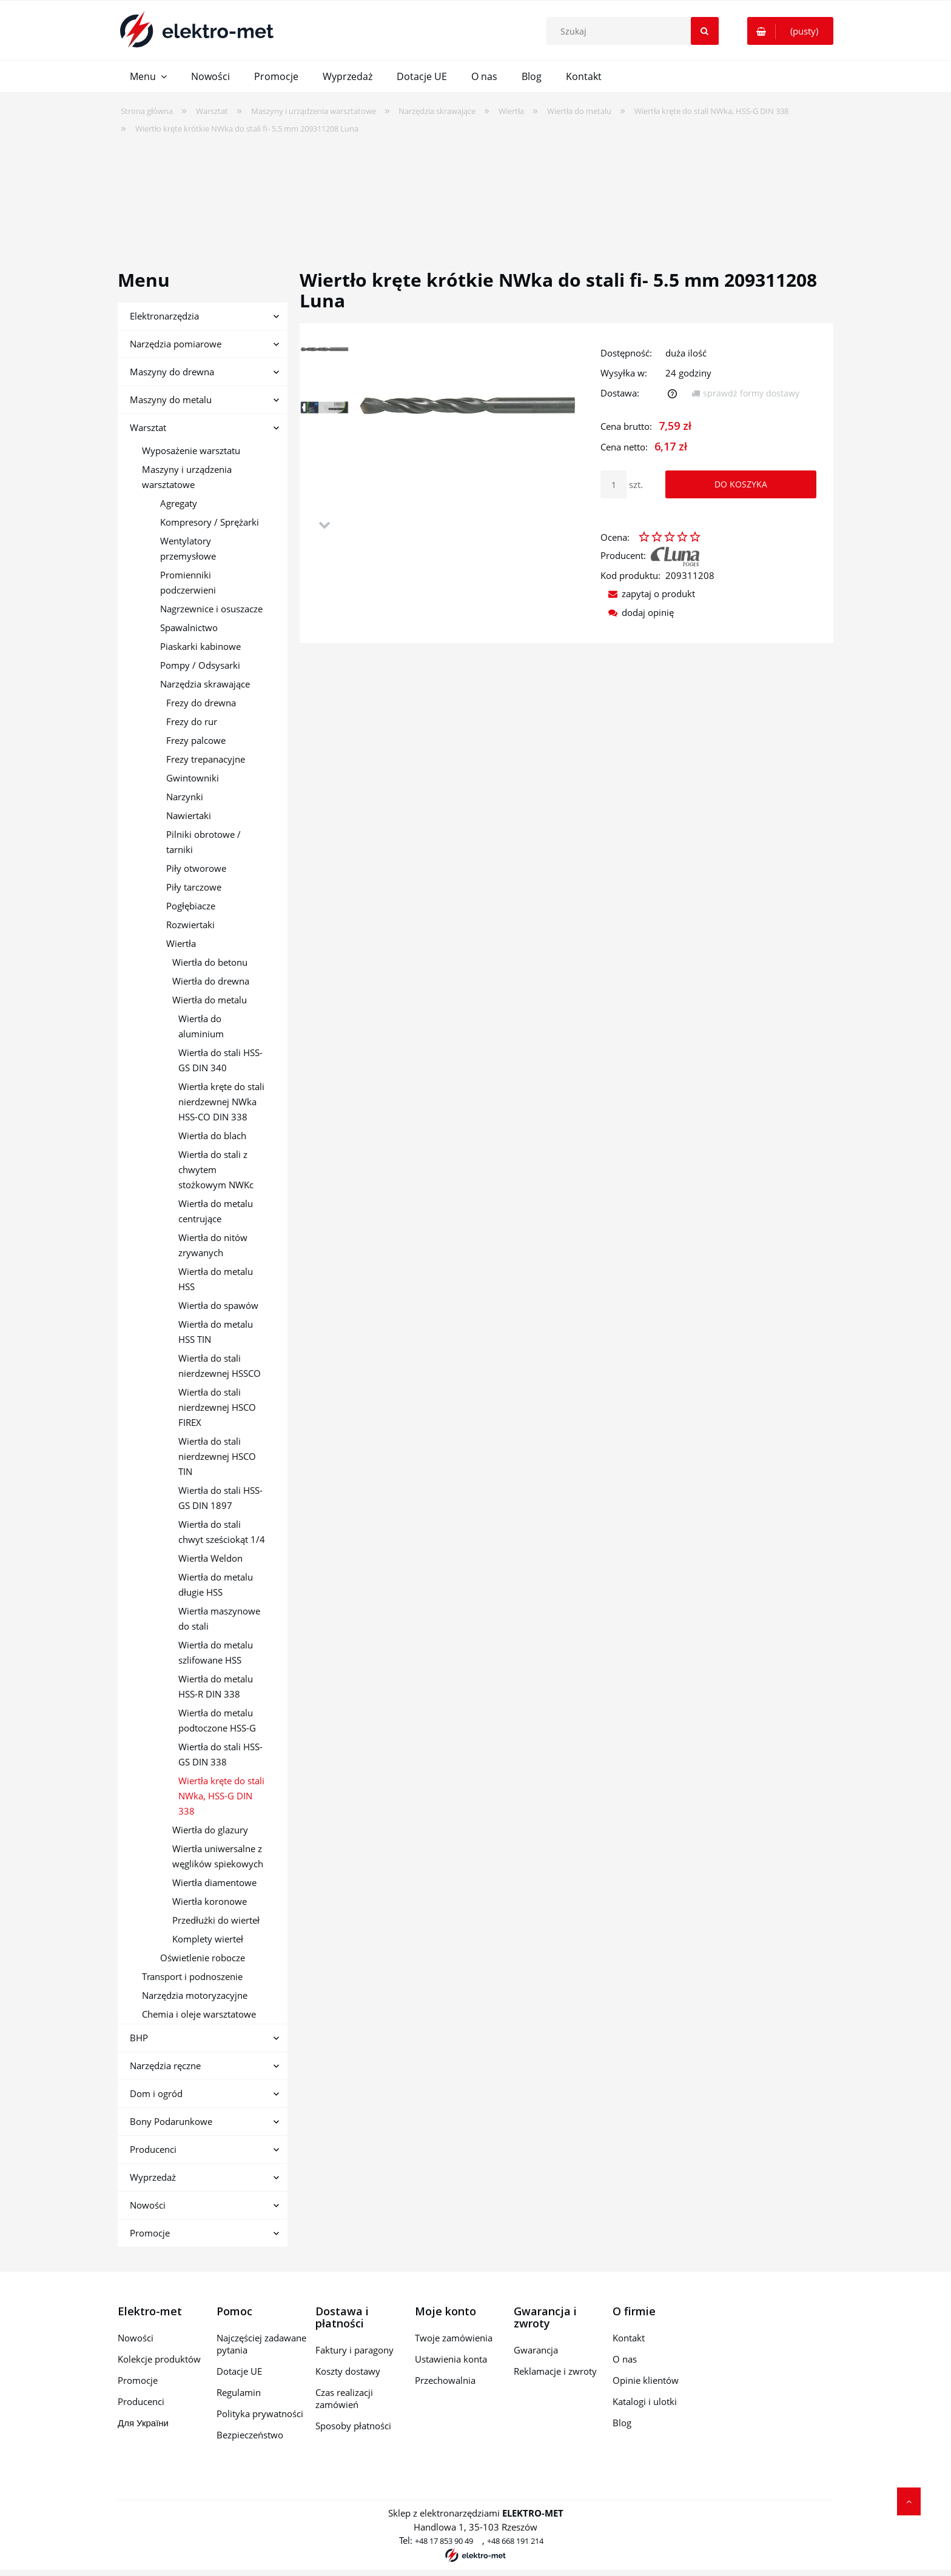 This screenshot has height=2576, width=951. I want to click on Kolekcje produktów, so click(159, 2359).